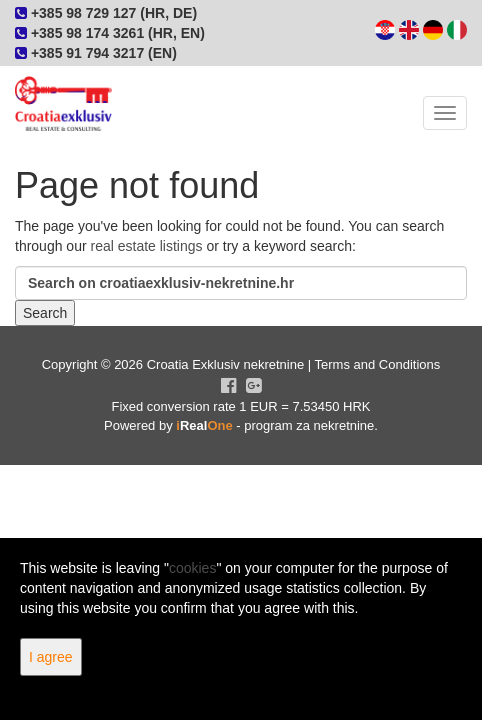 This screenshot has height=720, width=482. I want to click on Search, so click(45, 313).